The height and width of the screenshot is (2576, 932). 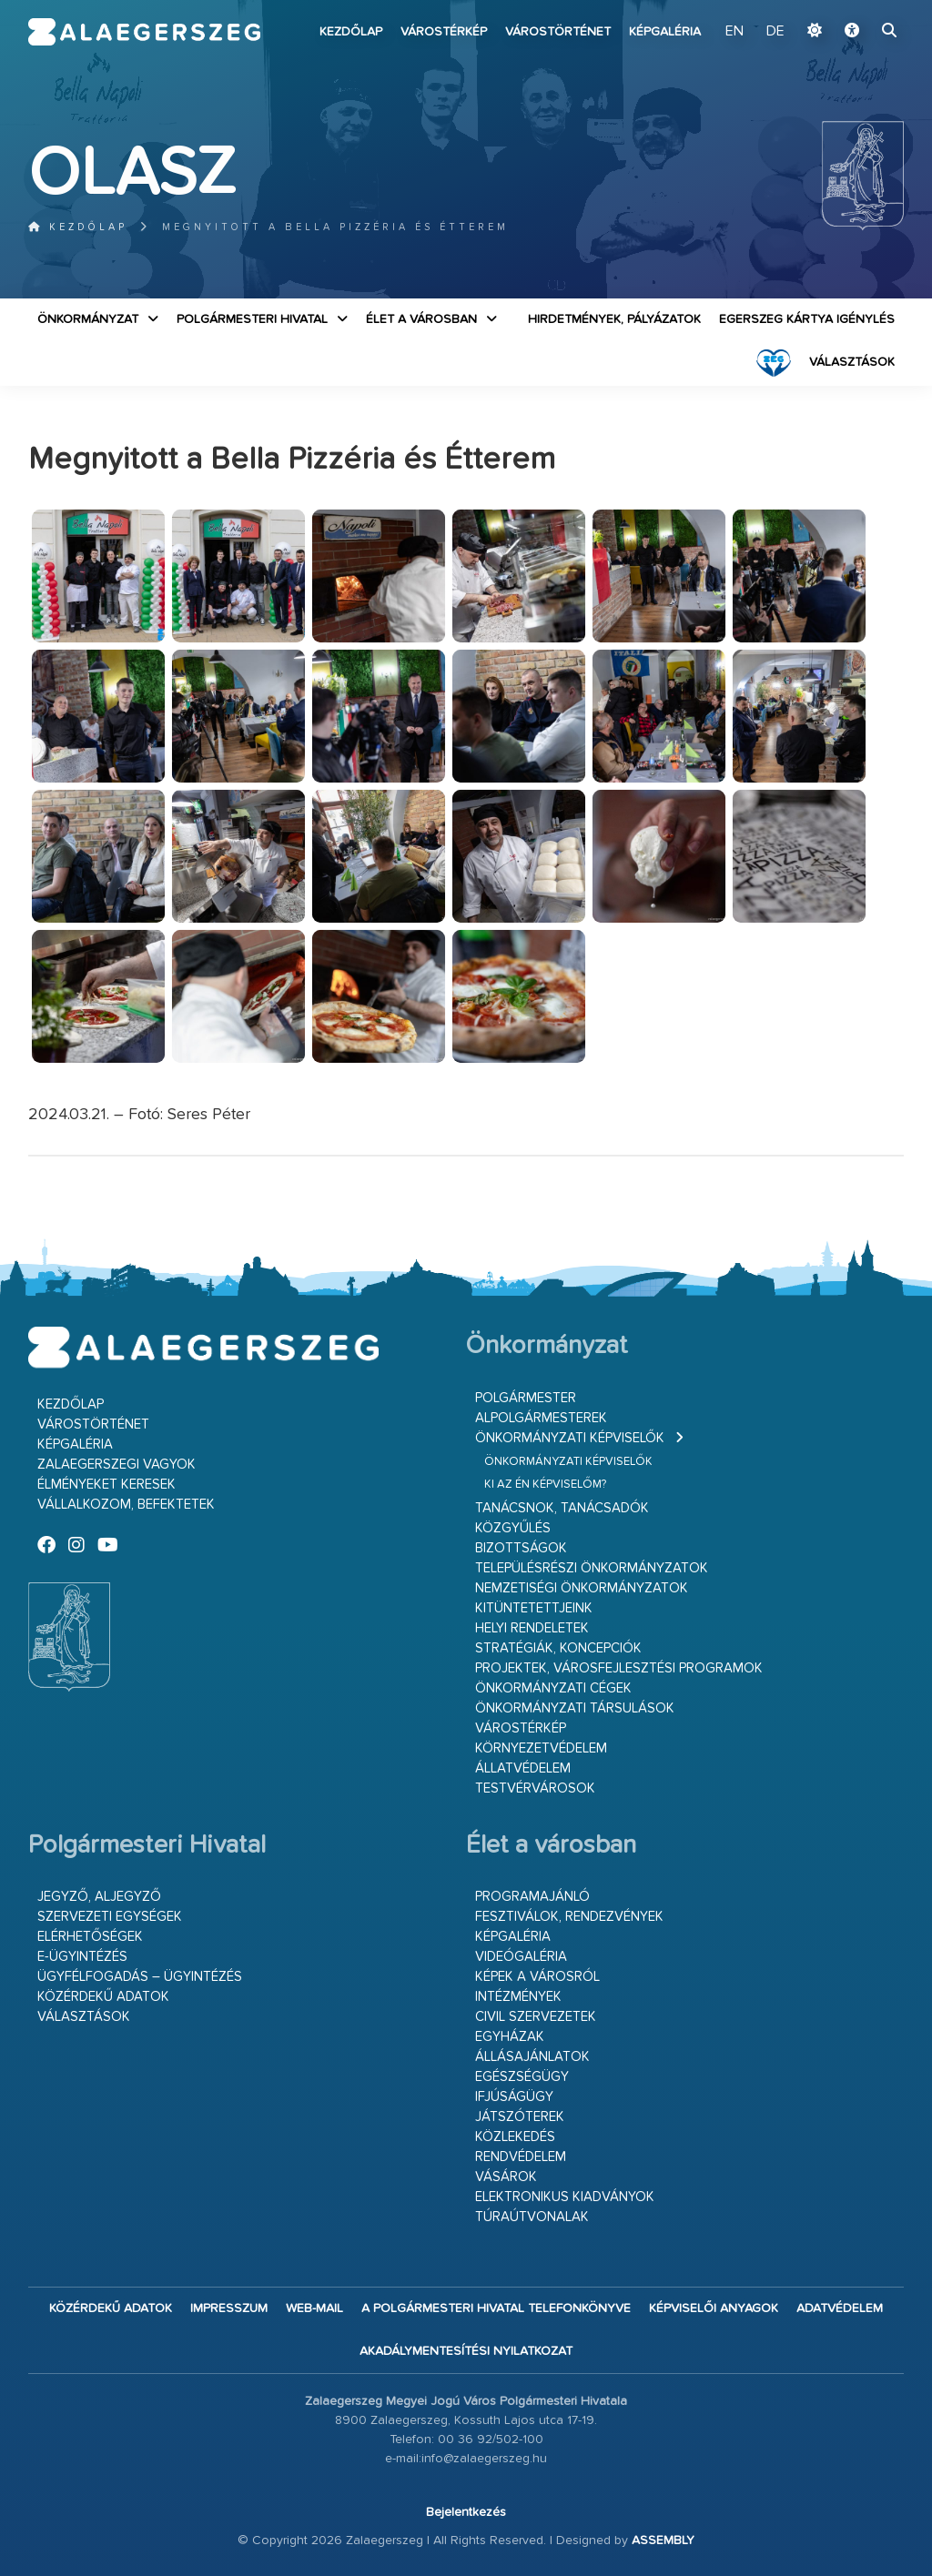 What do you see at coordinates (521, 1548) in the screenshot?
I see `Bizottságok` at bounding box center [521, 1548].